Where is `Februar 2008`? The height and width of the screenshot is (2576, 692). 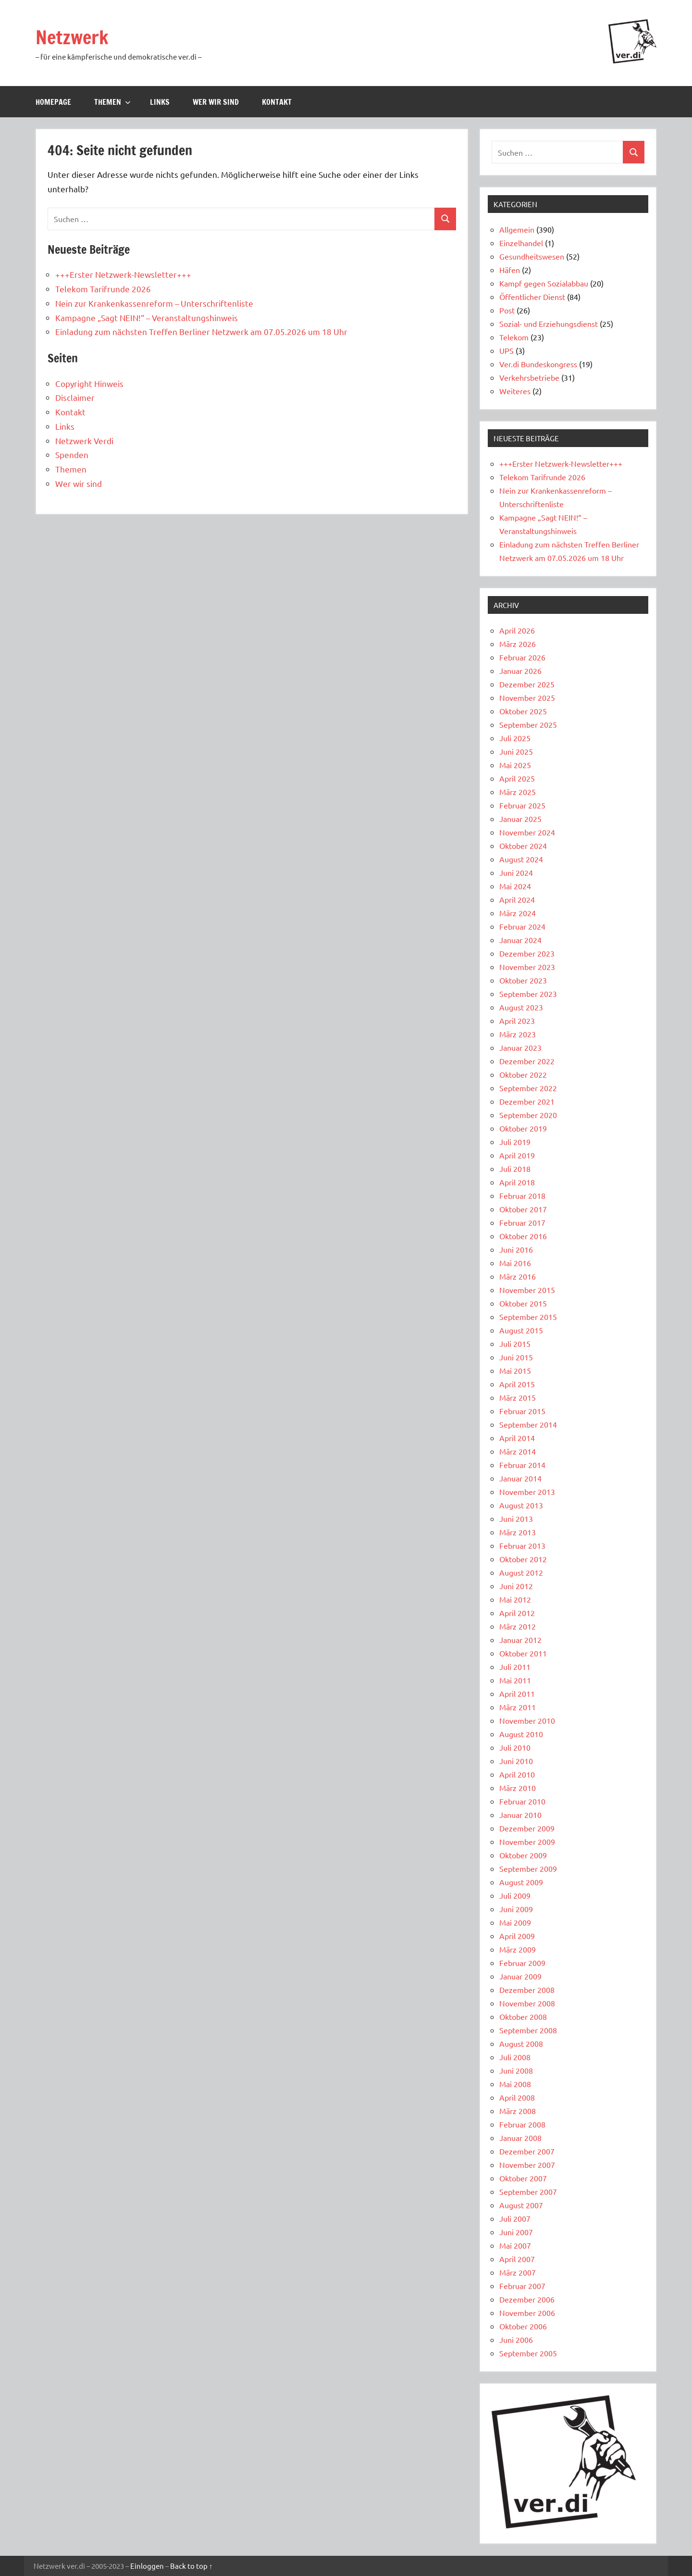
Februar 2008 is located at coordinates (522, 2124).